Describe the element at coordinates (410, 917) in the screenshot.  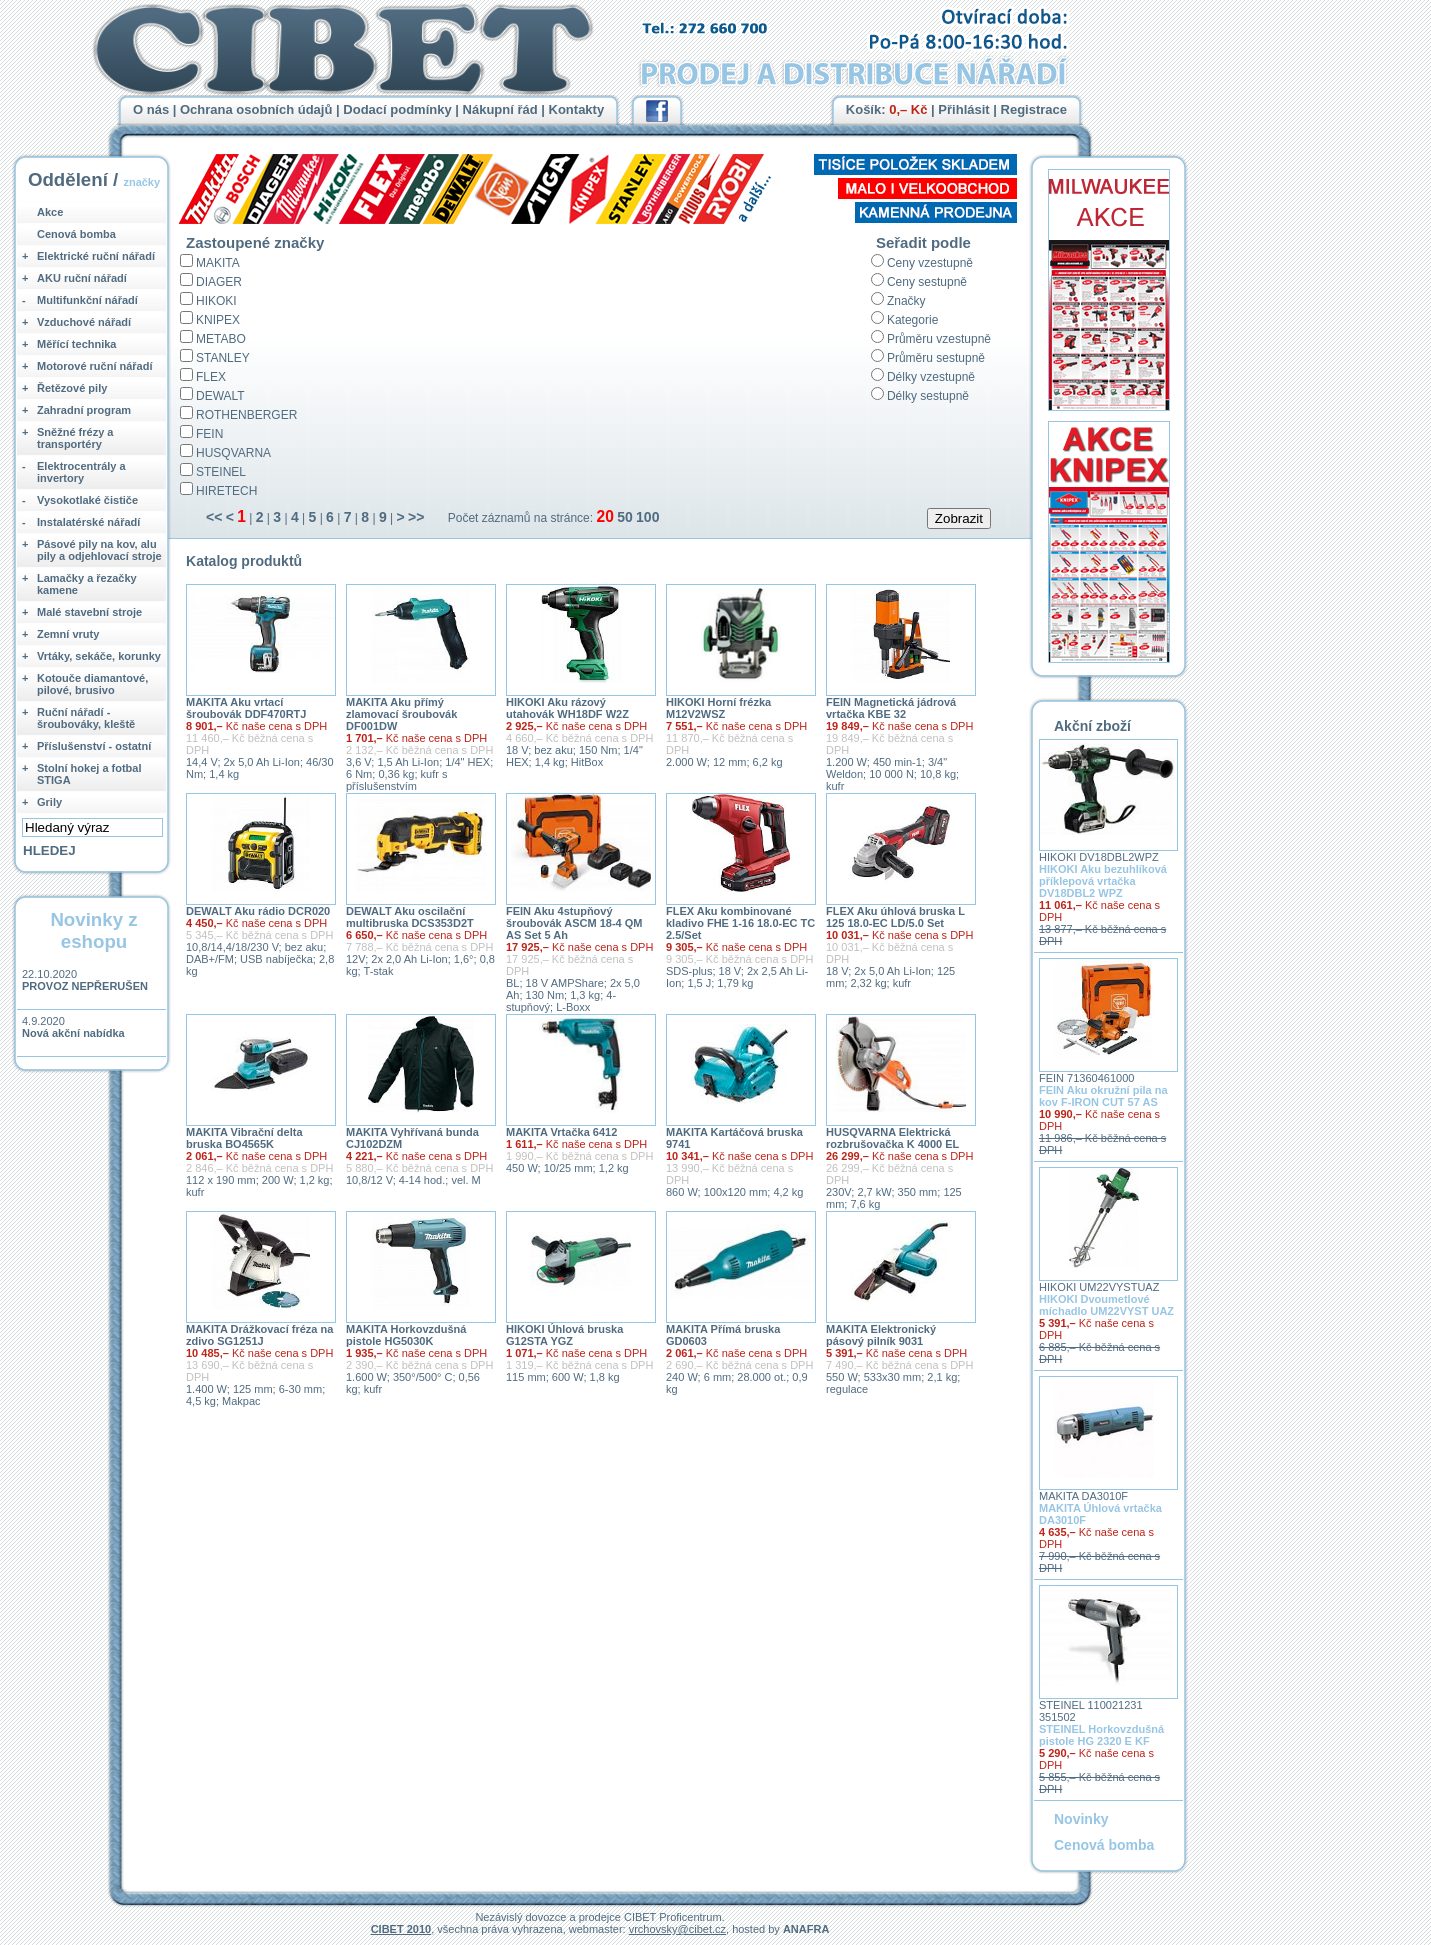
I see `DEWALT Aku oscilační multibruska DCS353D2T` at that location.